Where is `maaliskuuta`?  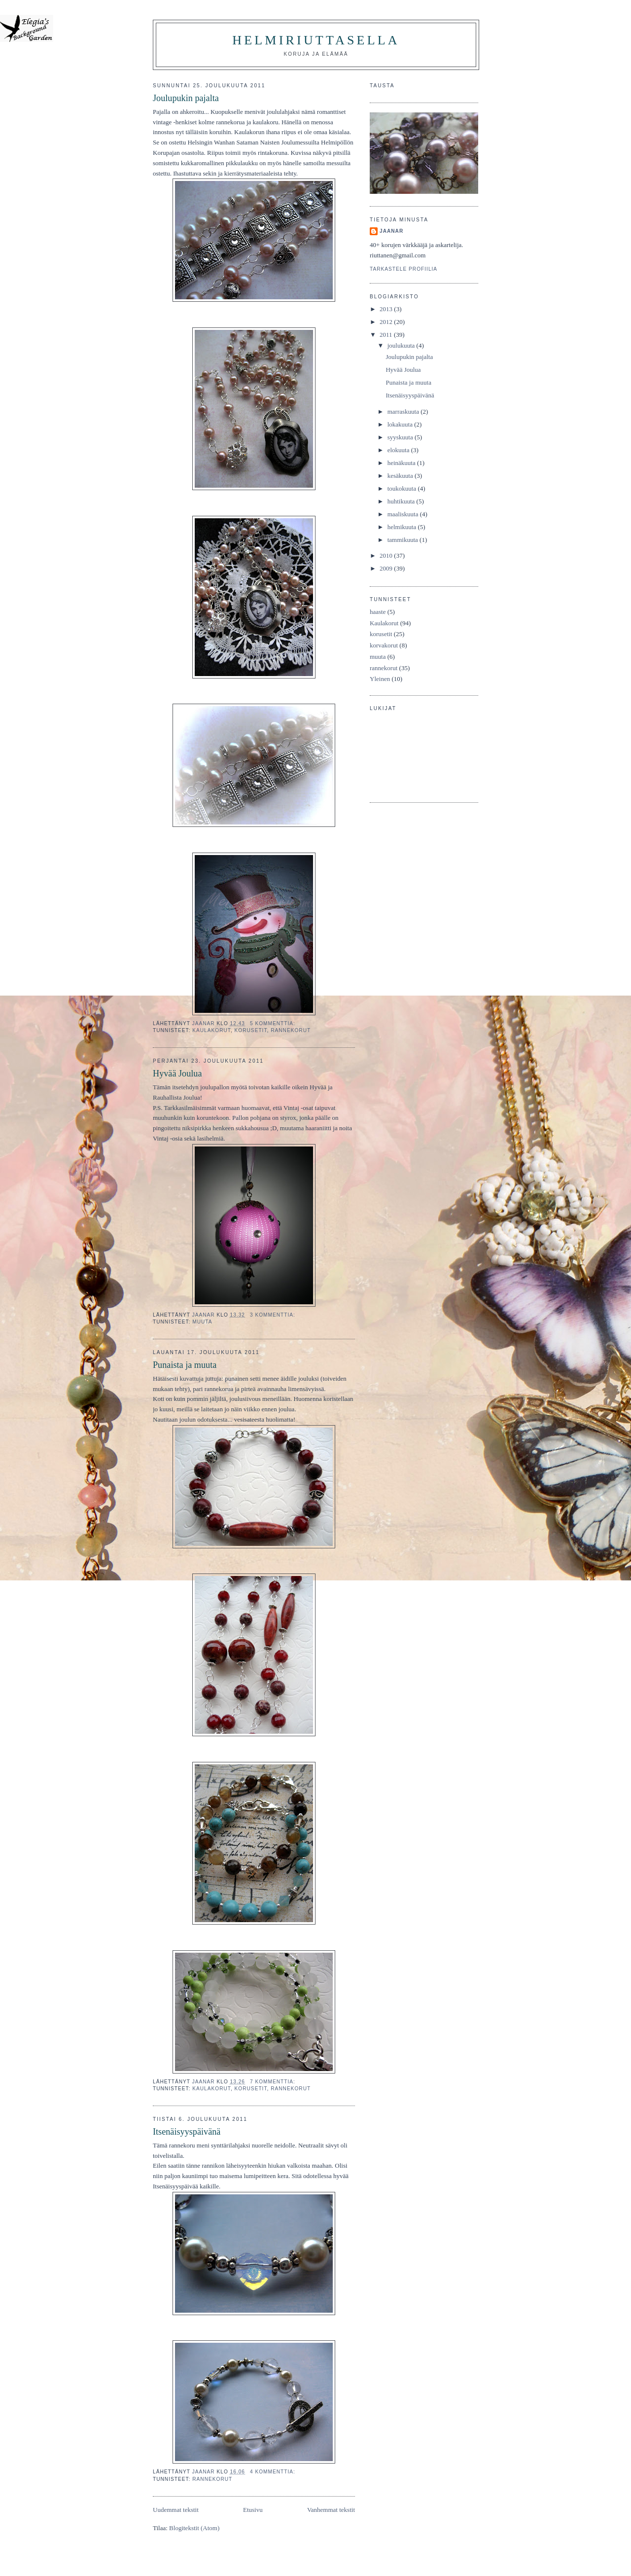
maaliskuuta is located at coordinates (403, 514).